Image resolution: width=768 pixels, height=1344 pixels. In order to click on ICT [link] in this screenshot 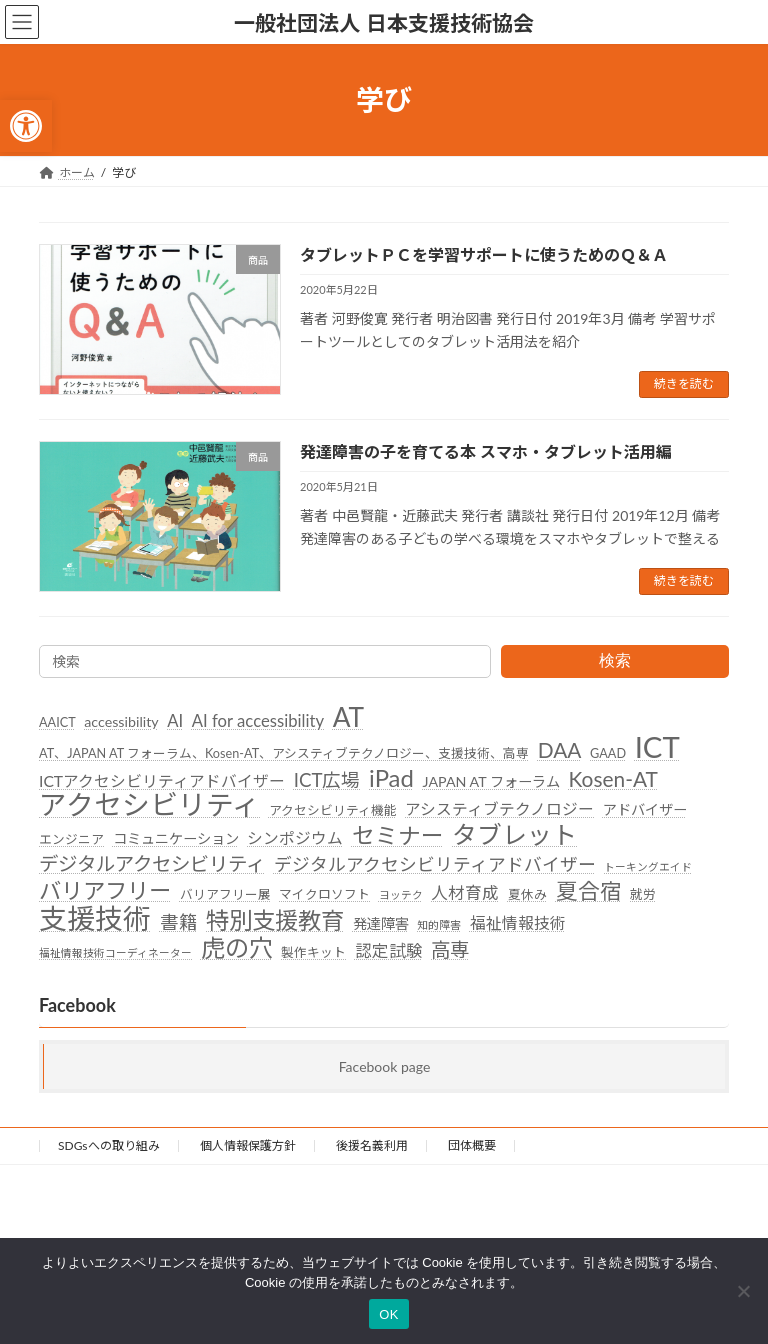, I will do `click(657, 747)`.